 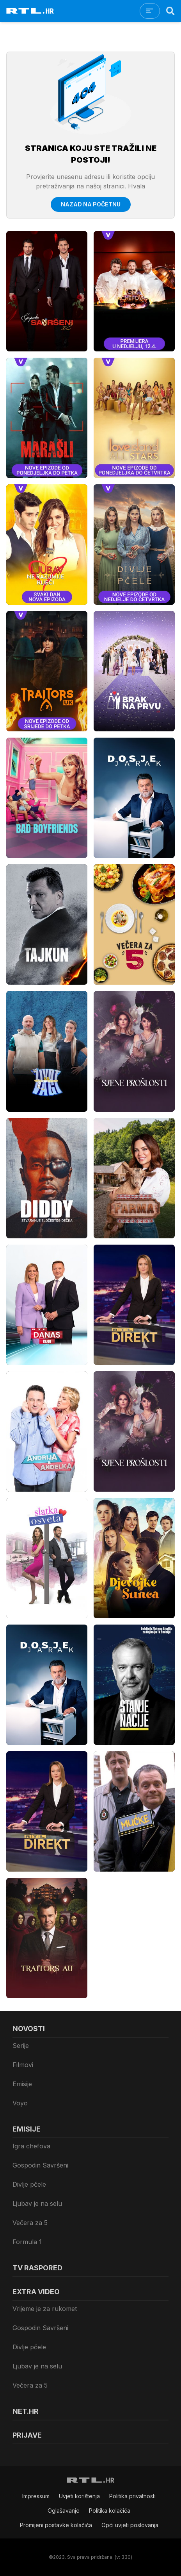 What do you see at coordinates (30, 2223) in the screenshot?
I see `Večera za 5` at bounding box center [30, 2223].